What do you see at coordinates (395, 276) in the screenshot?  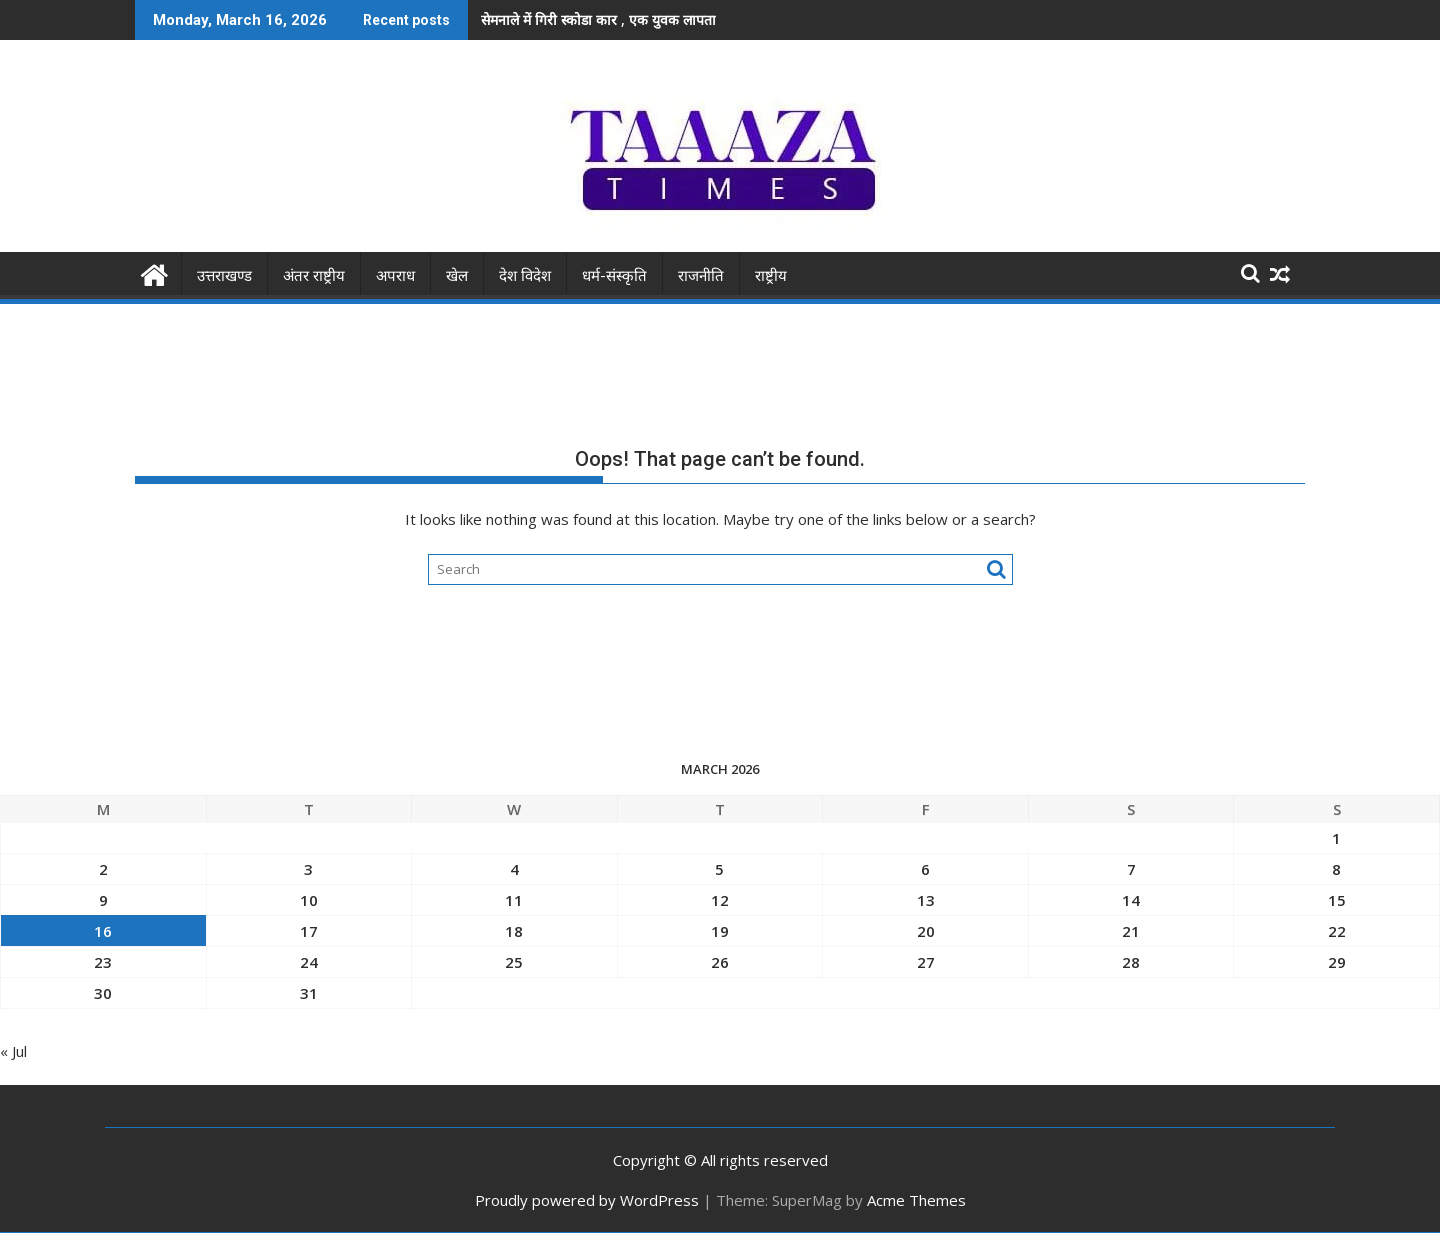 I see `अपराध` at bounding box center [395, 276].